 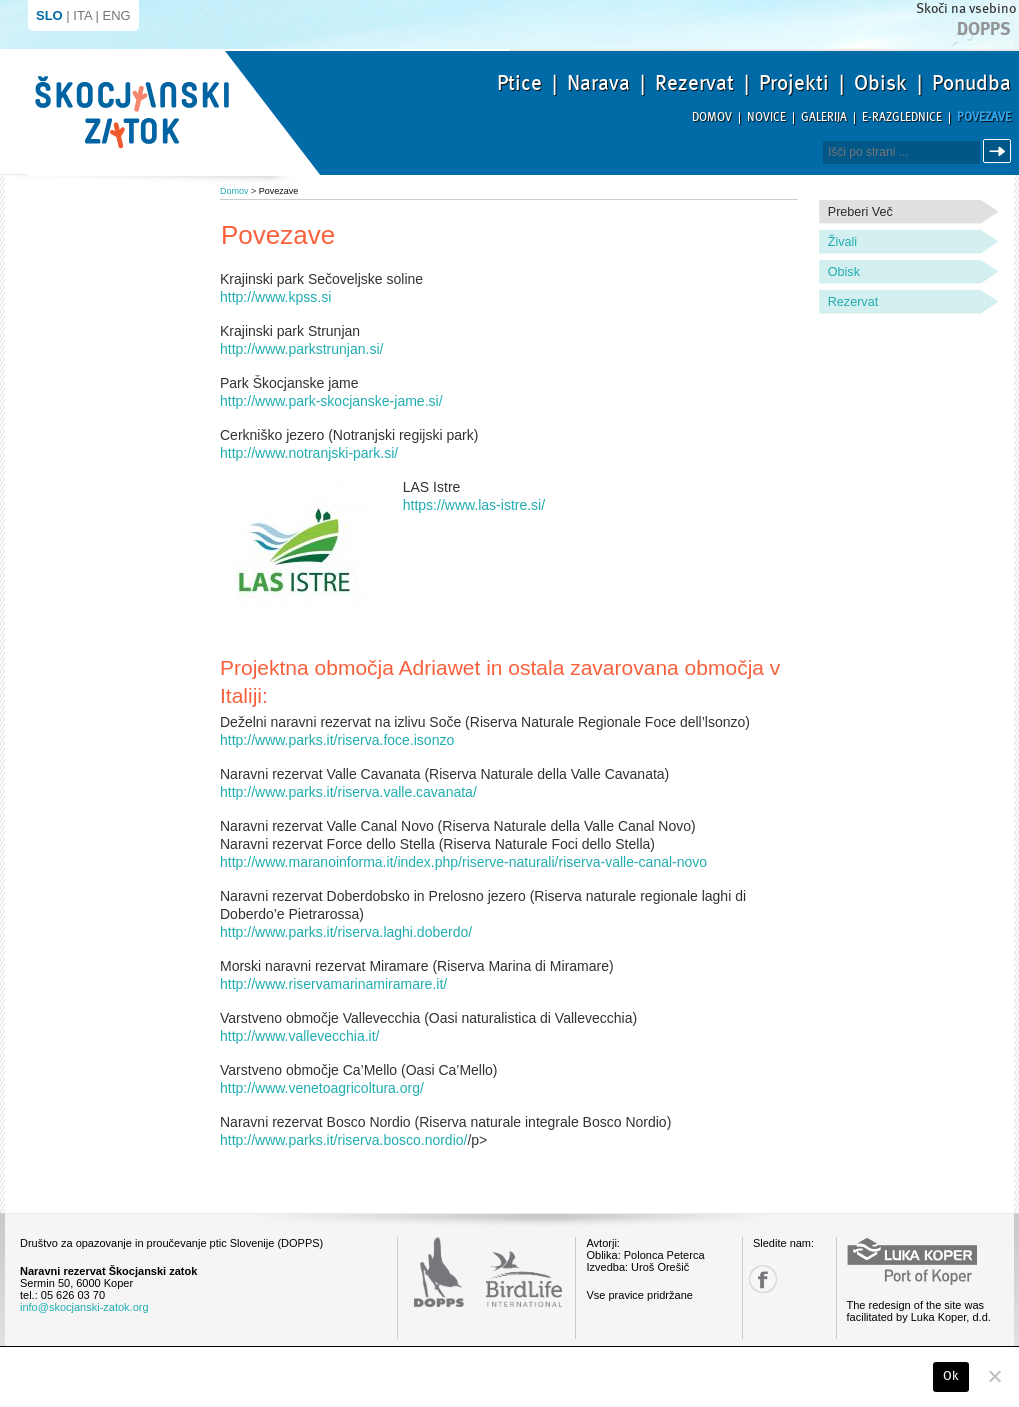 What do you see at coordinates (333, 984) in the screenshot?
I see `http://www.riservamarinamiramare.it/` at bounding box center [333, 984].